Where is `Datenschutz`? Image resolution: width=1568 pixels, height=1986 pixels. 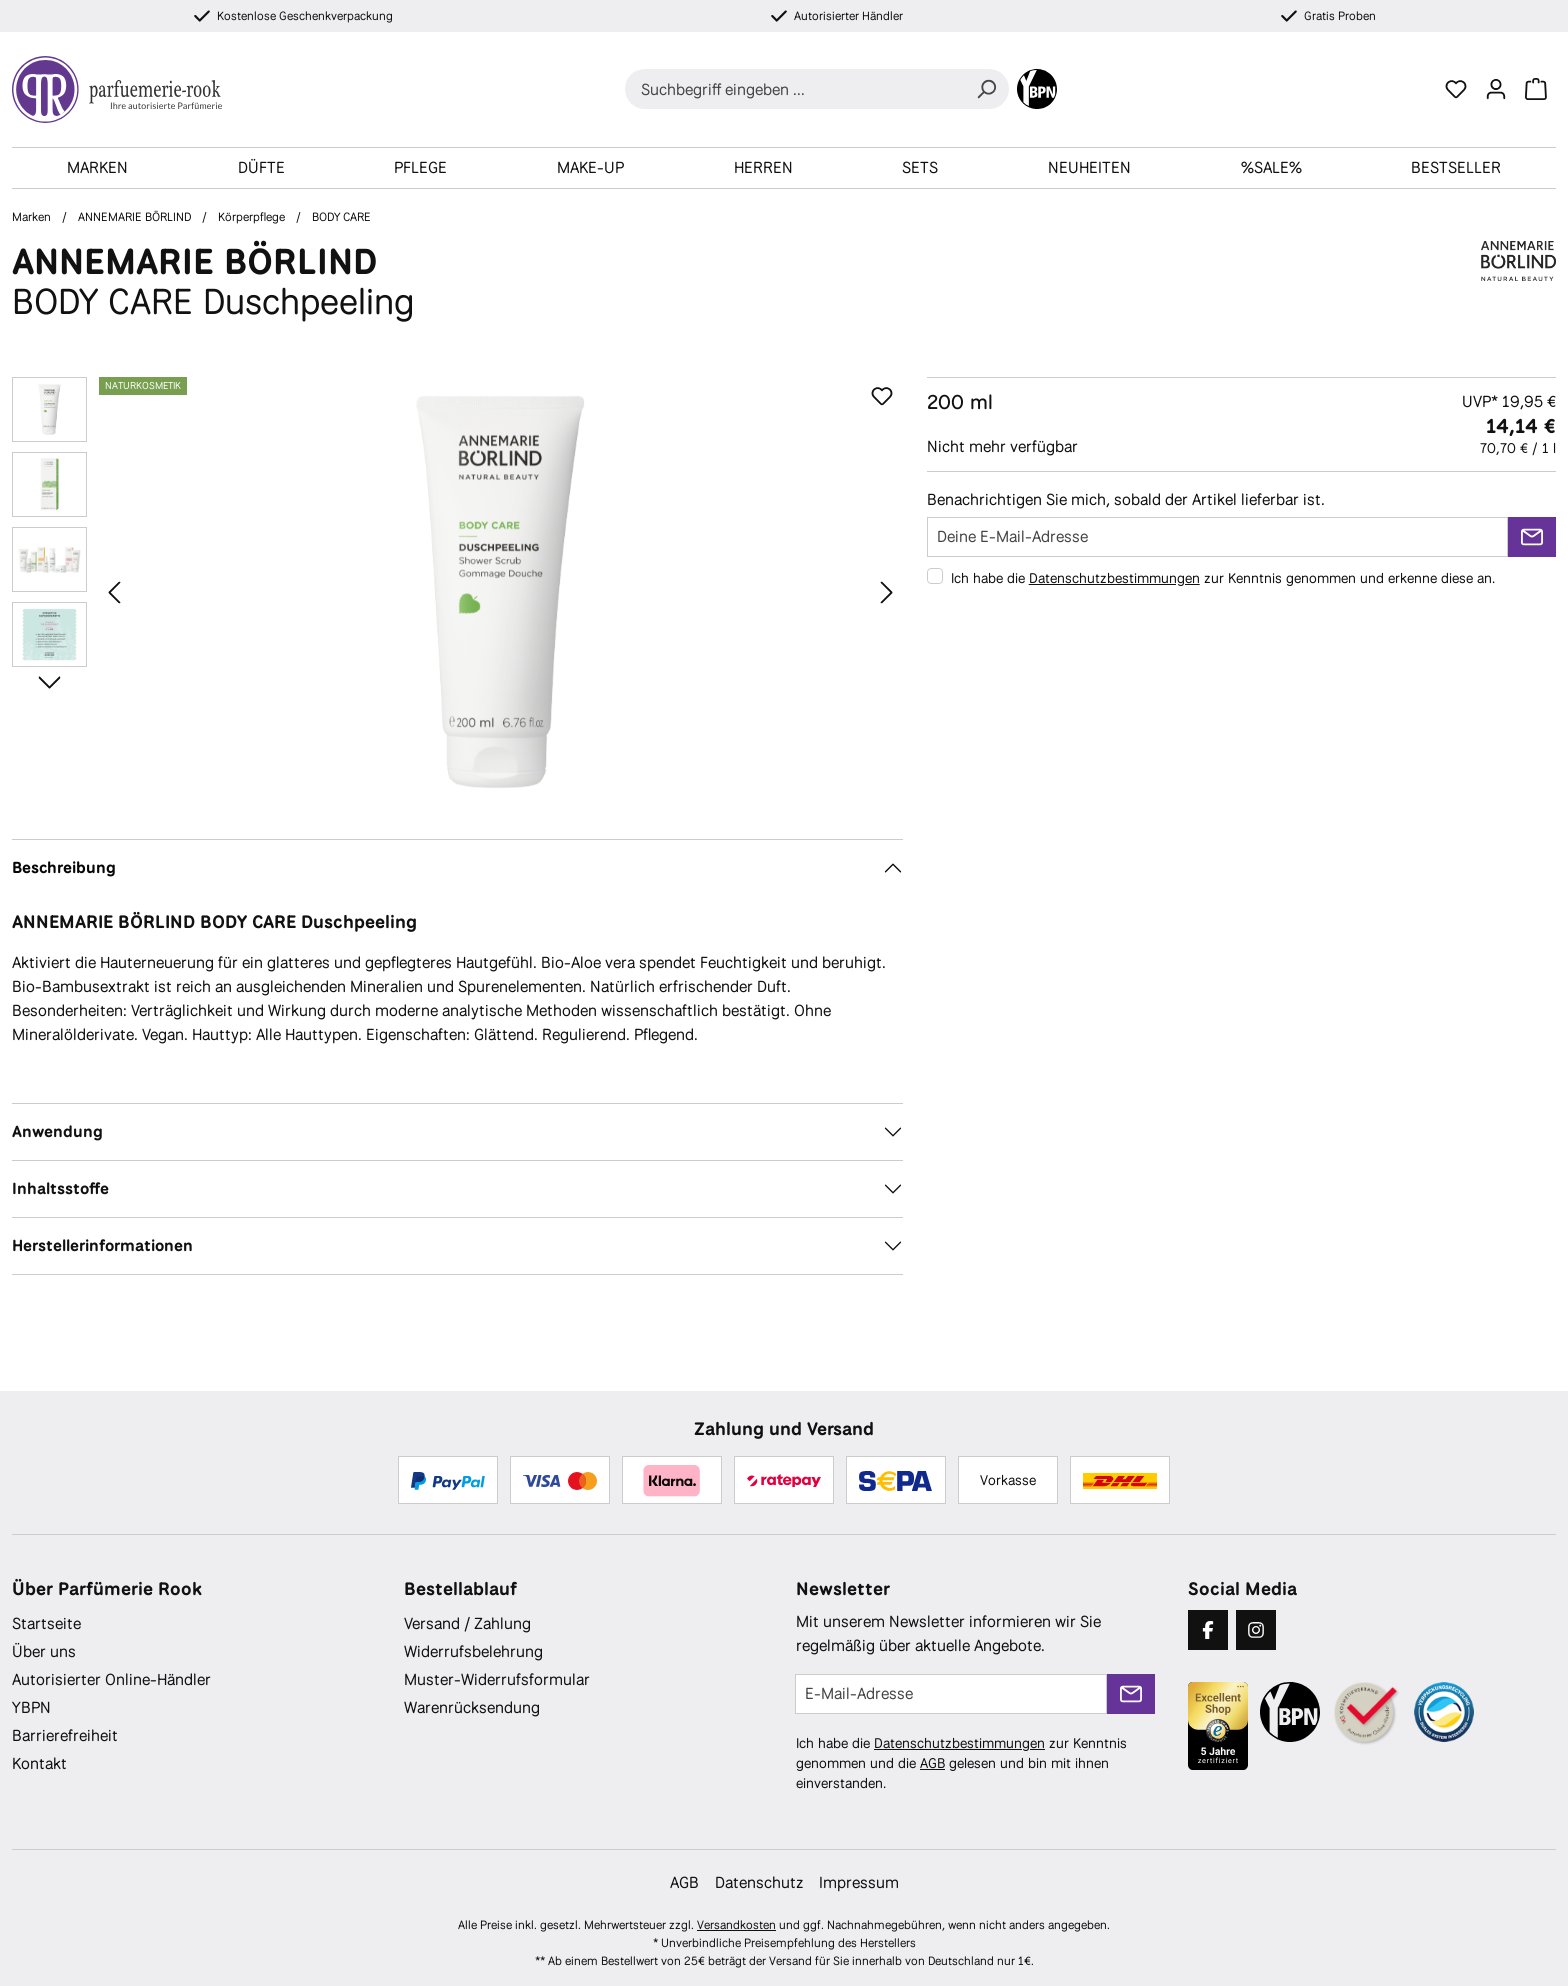 Datenschutz is located at coordinates (759, 1882).